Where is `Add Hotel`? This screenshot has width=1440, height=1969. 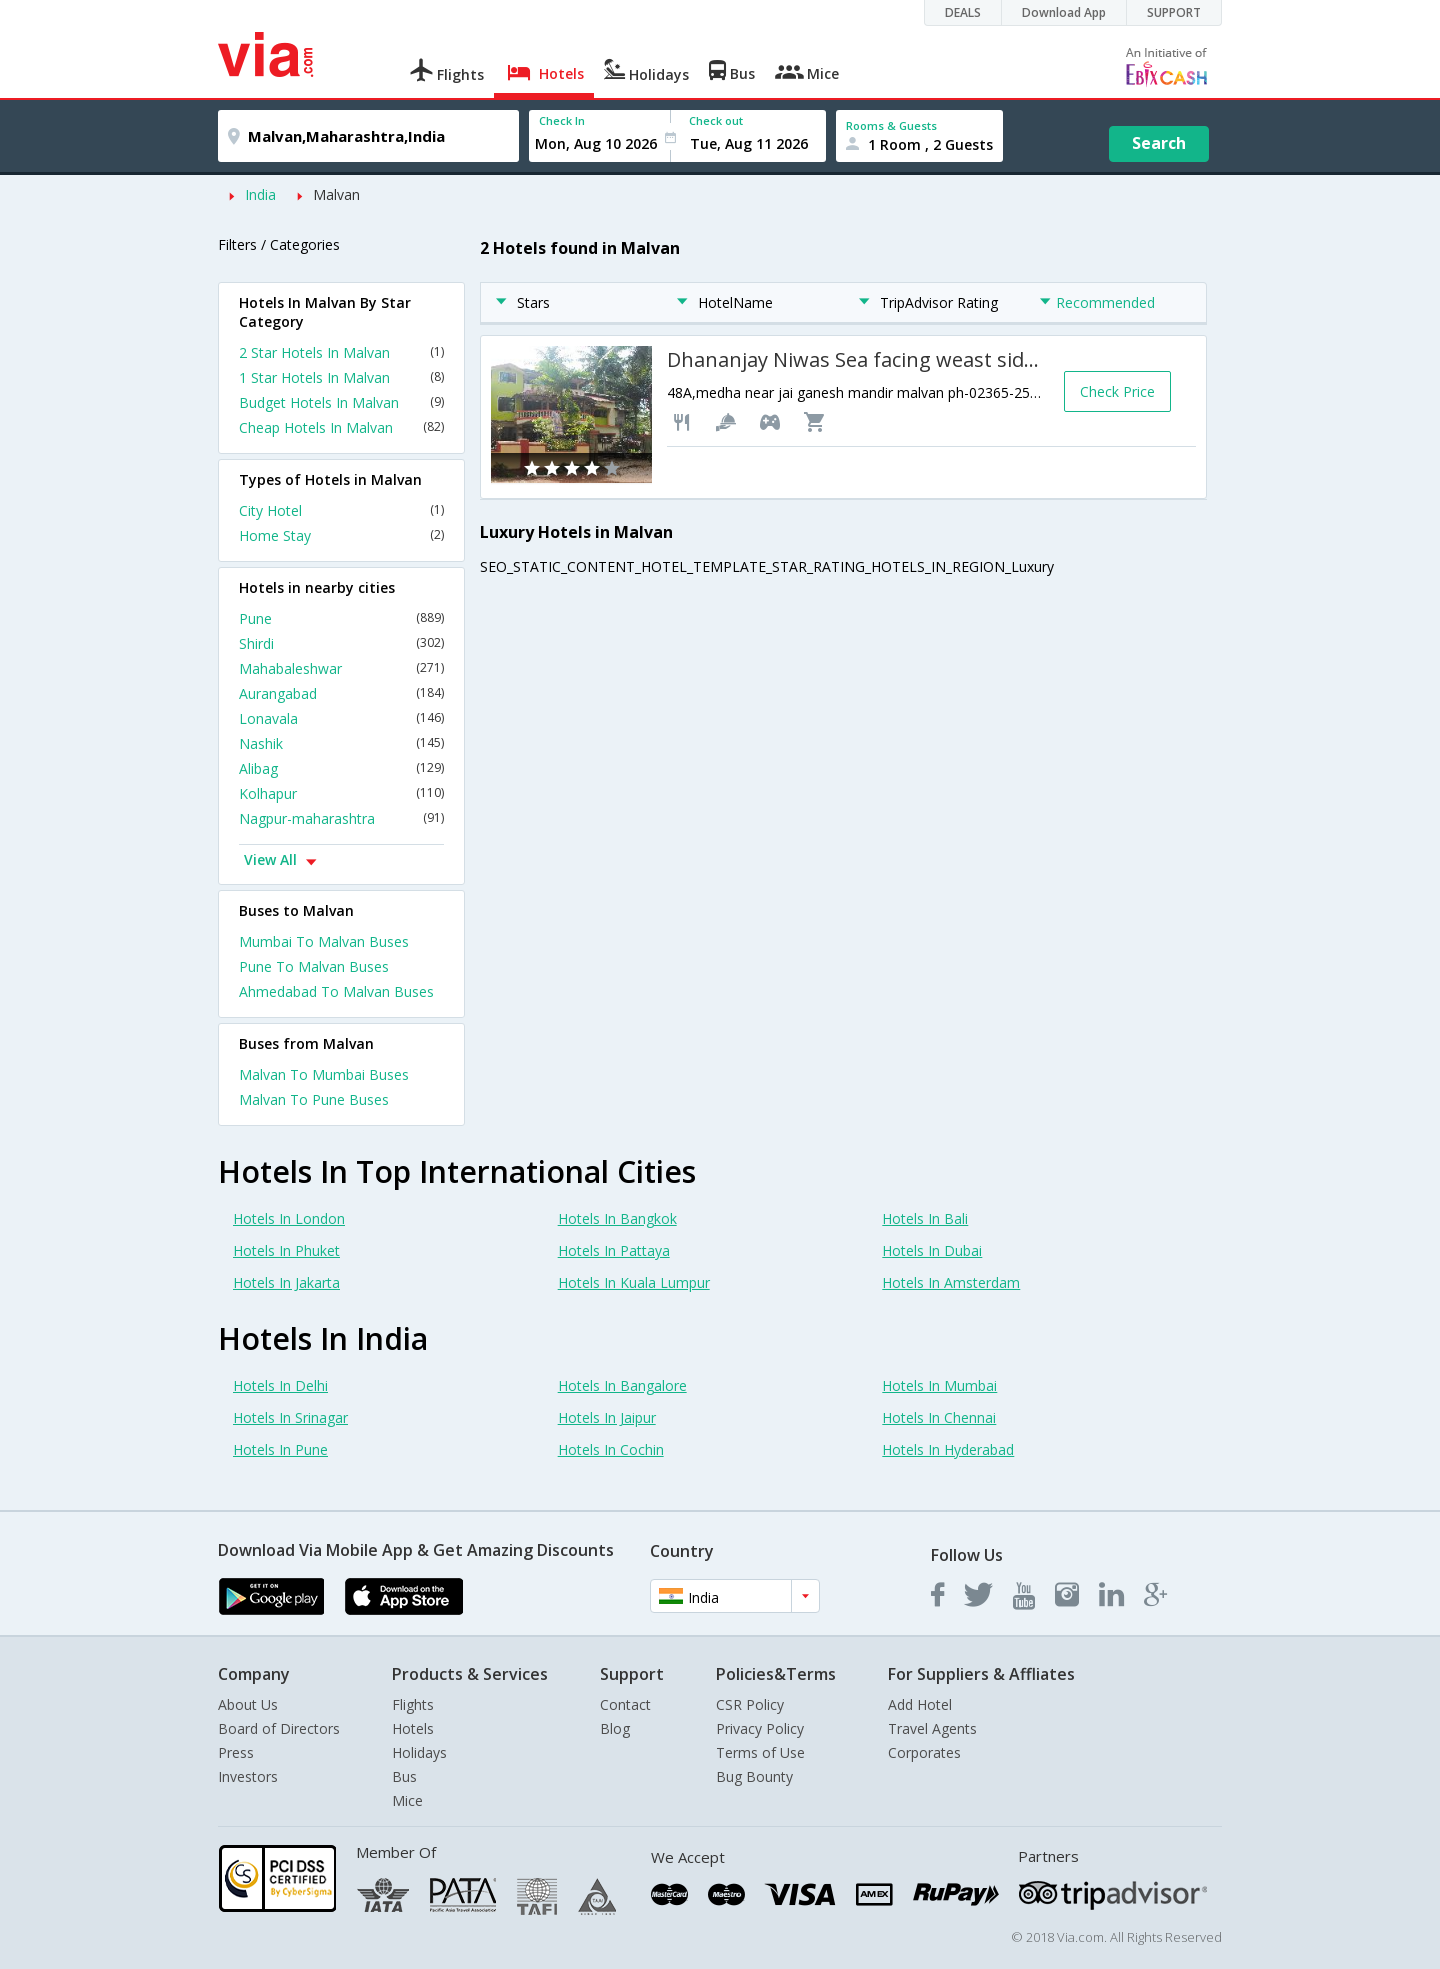 Add Hotel is located at coordinates (920, 1704).